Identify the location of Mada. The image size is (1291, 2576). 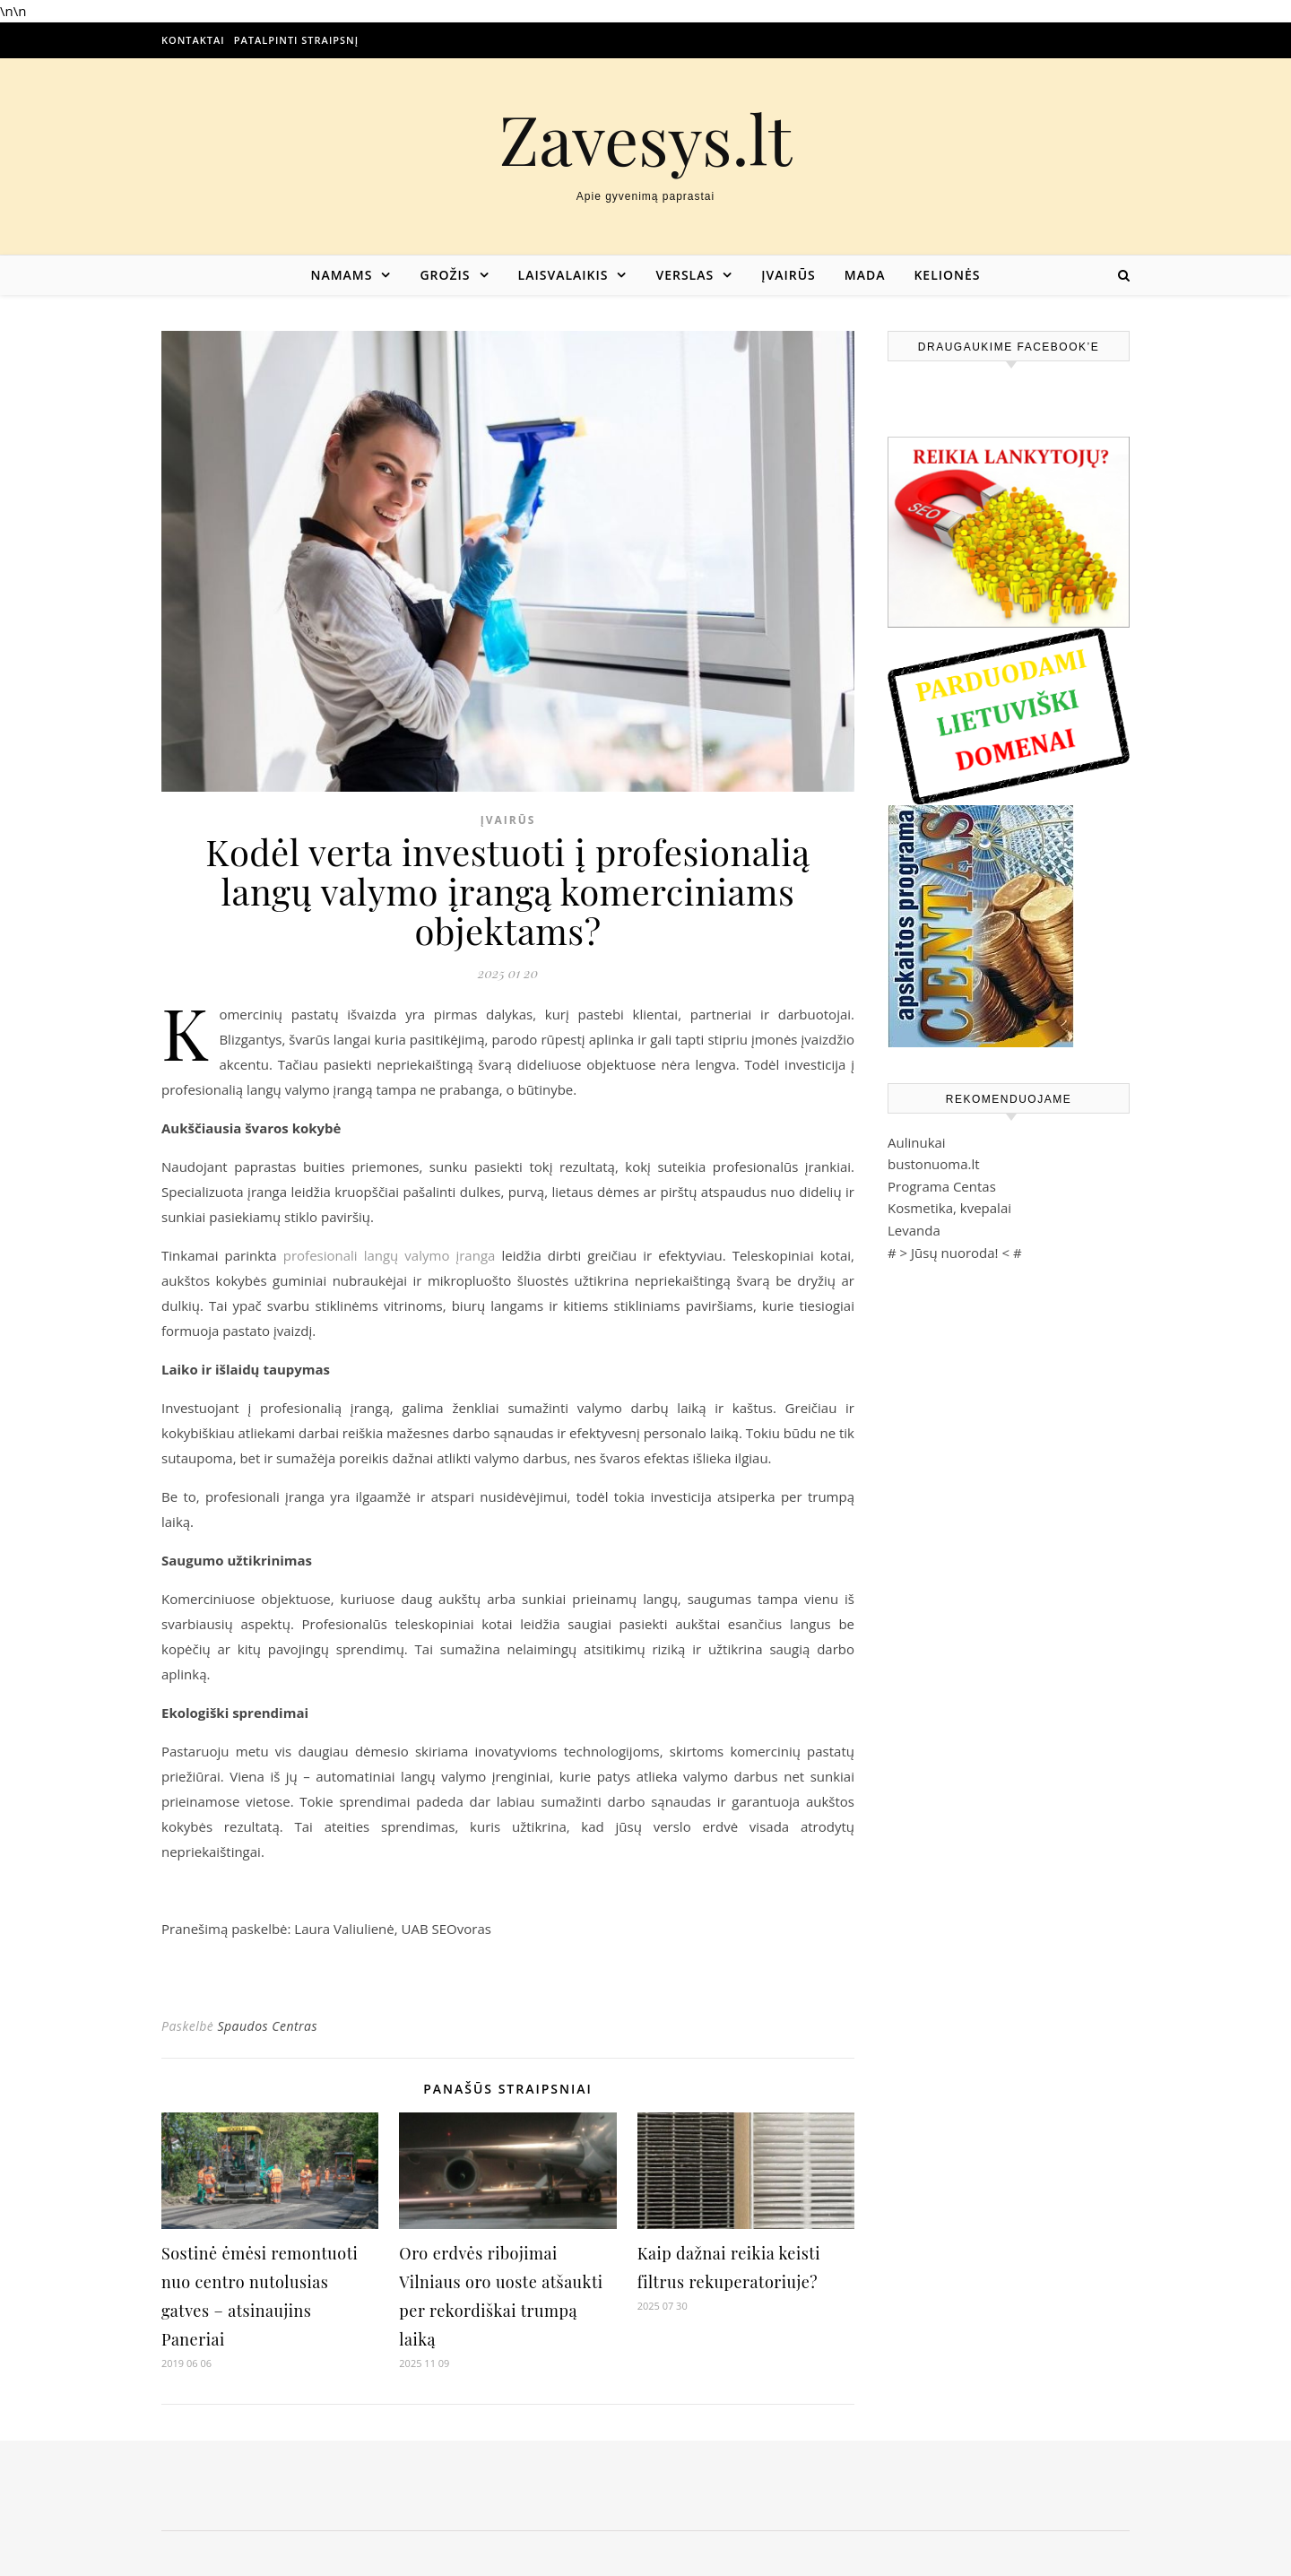
(865, 274).